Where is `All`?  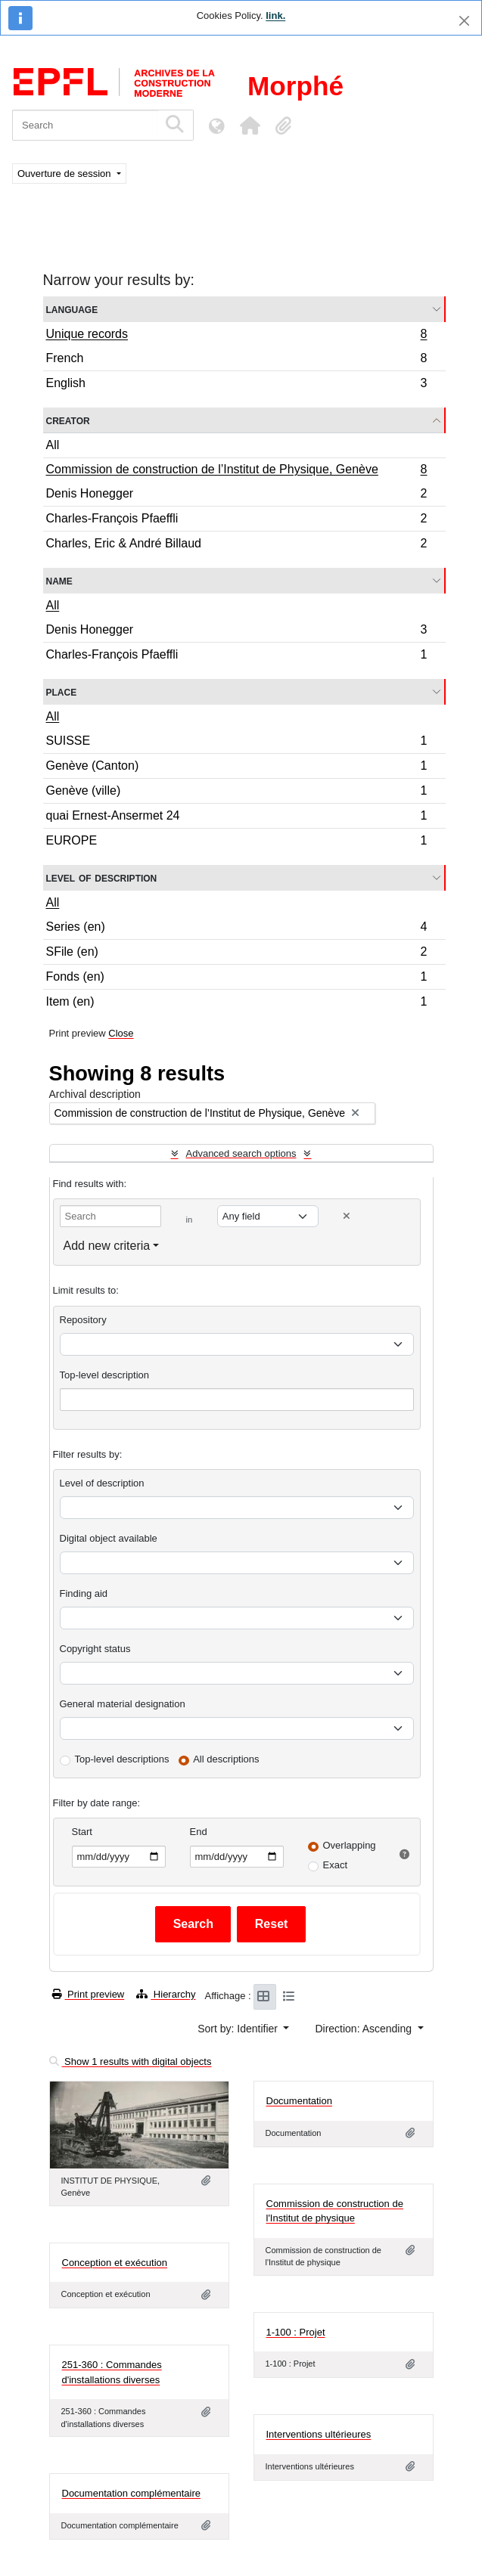 All is located at coordinates (53, 445).